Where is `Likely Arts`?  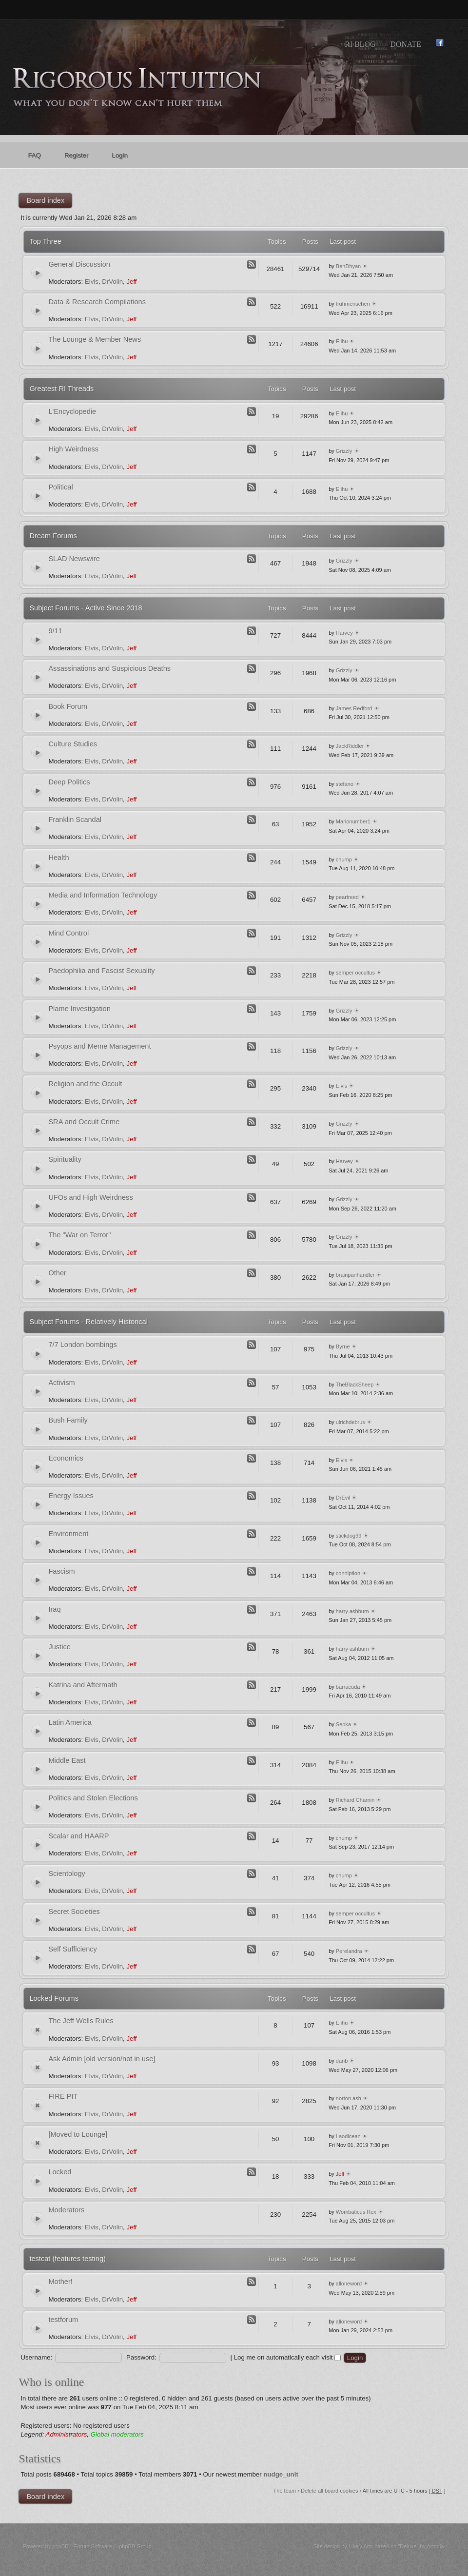
Likely Arts is located at coordinates (361, 2546).